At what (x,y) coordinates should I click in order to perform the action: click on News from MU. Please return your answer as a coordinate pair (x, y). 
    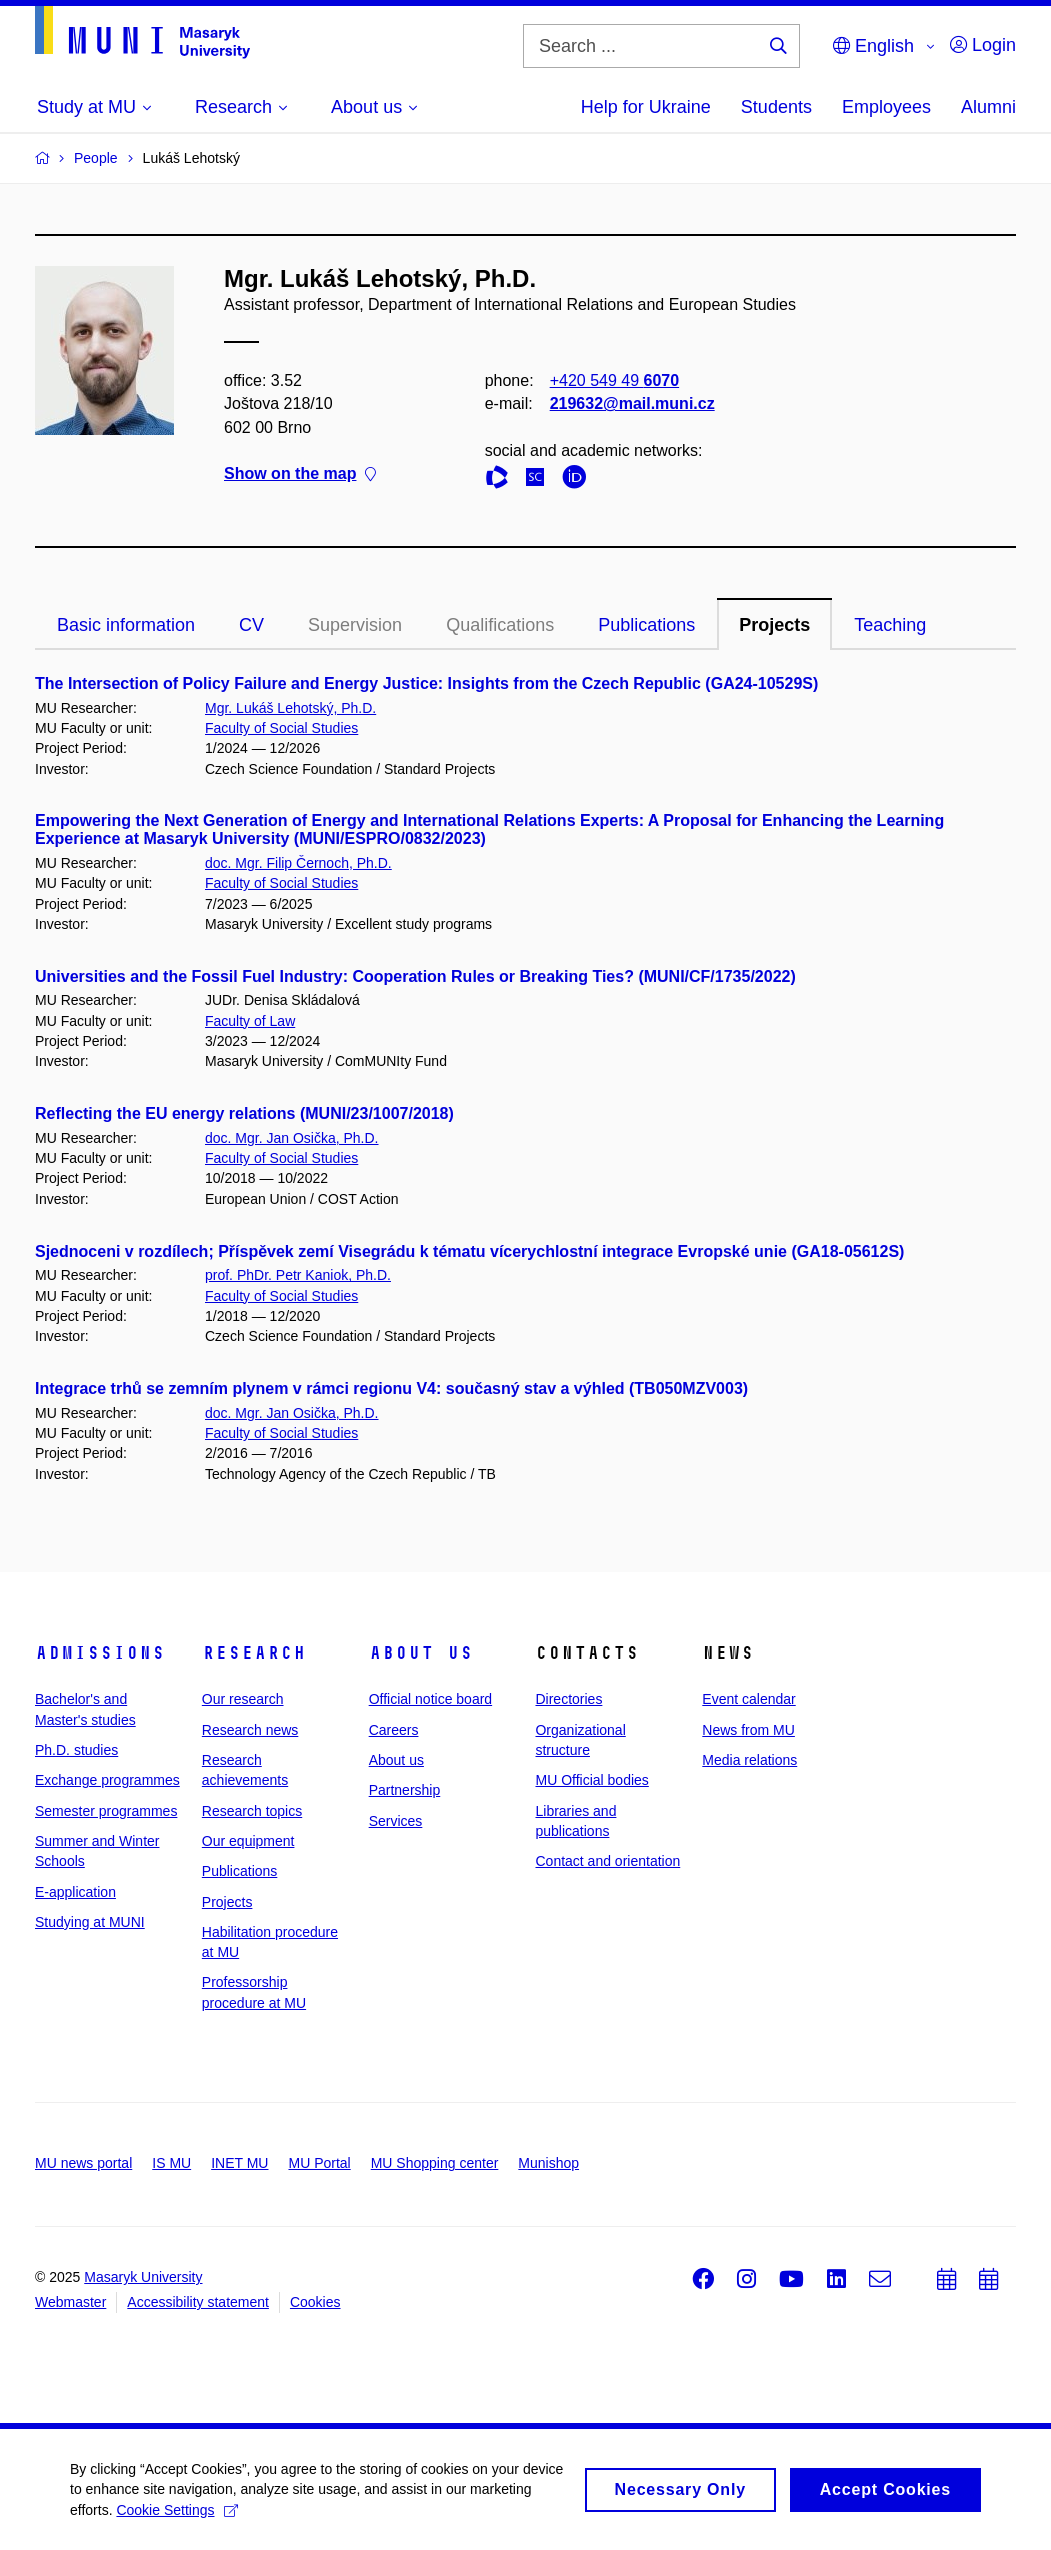
    Looking at the image, I should click on (748, 1730).